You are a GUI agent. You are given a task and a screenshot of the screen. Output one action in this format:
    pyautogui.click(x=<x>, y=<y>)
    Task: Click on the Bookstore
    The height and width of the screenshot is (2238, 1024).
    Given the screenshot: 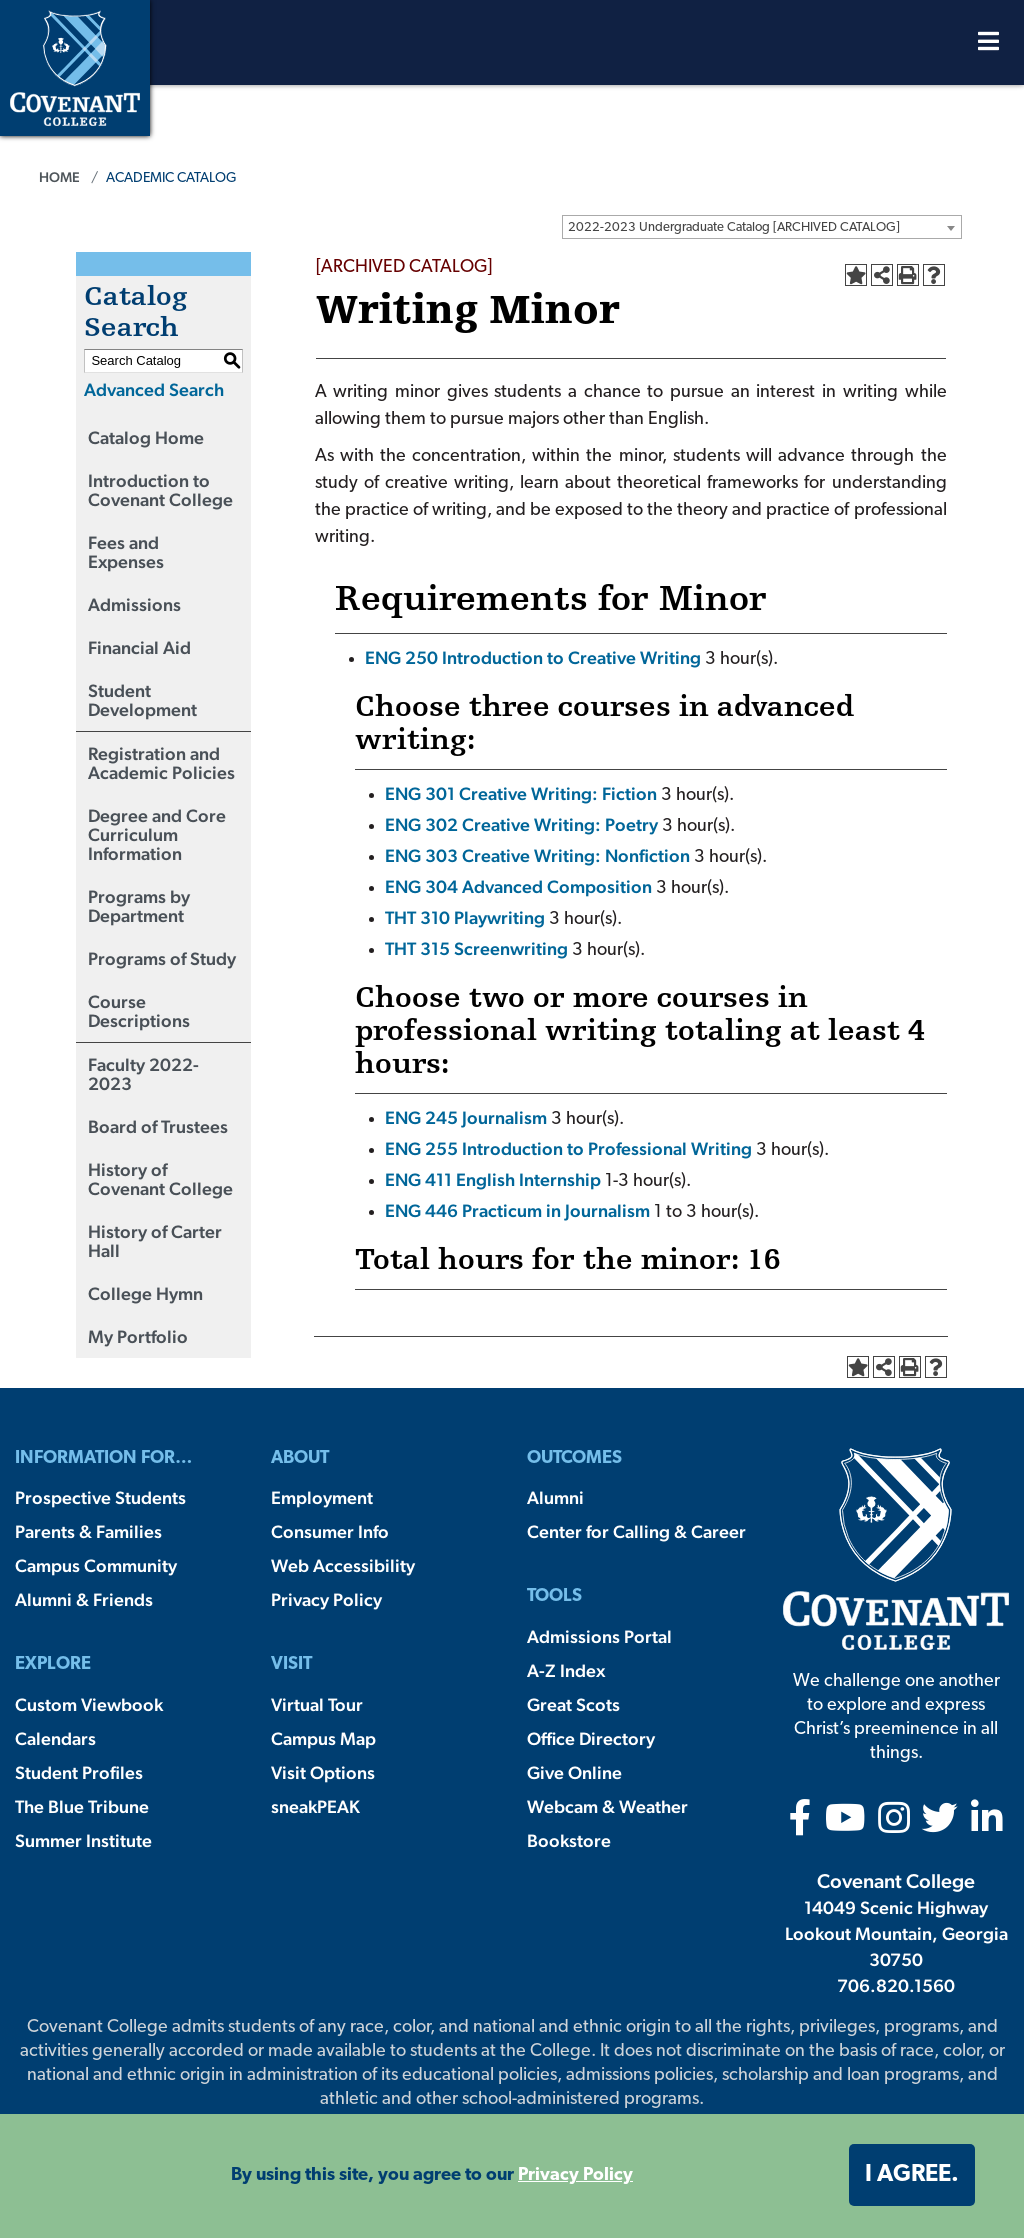 What is the action you would take?
    pyautogui.click(x=569, y=1840)
    